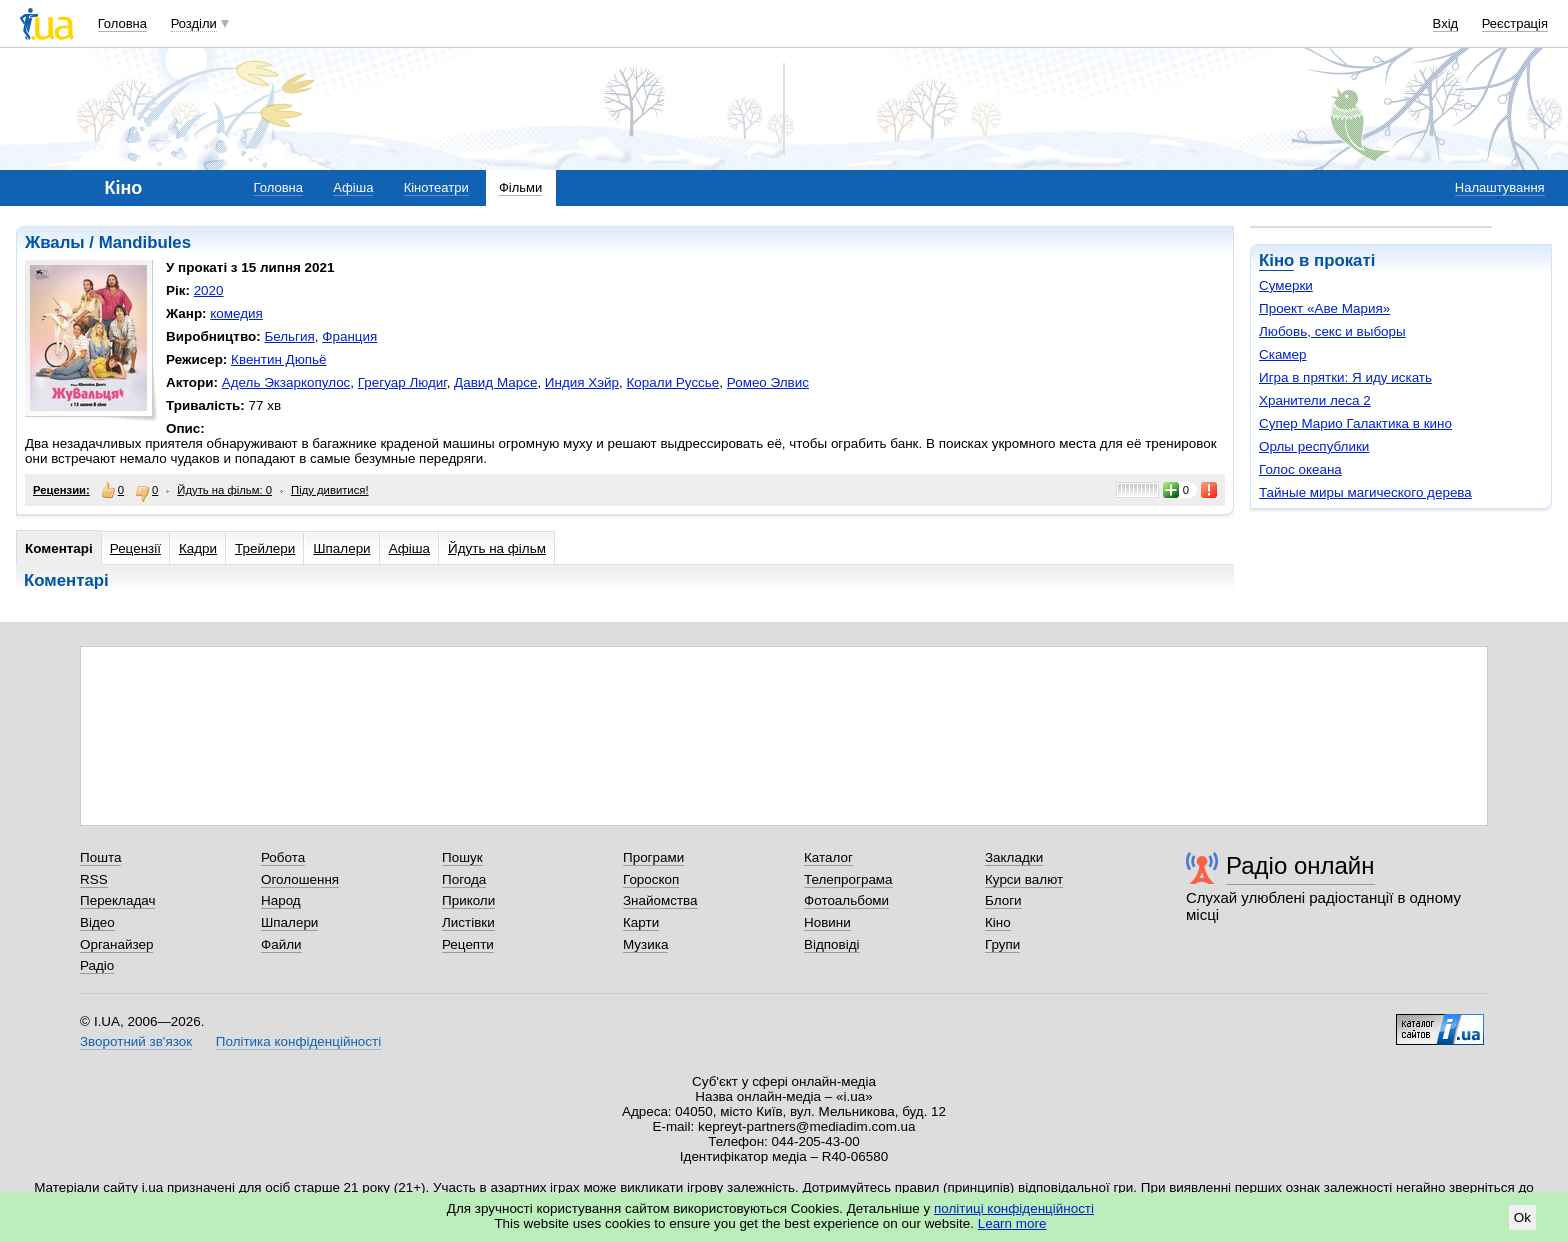 The width and height of the screenshot is (1568, 1242). What do you see at coordinates (1014, 857) in the screenshot?
I see `Закладки` at bounding box center [1014, 857].